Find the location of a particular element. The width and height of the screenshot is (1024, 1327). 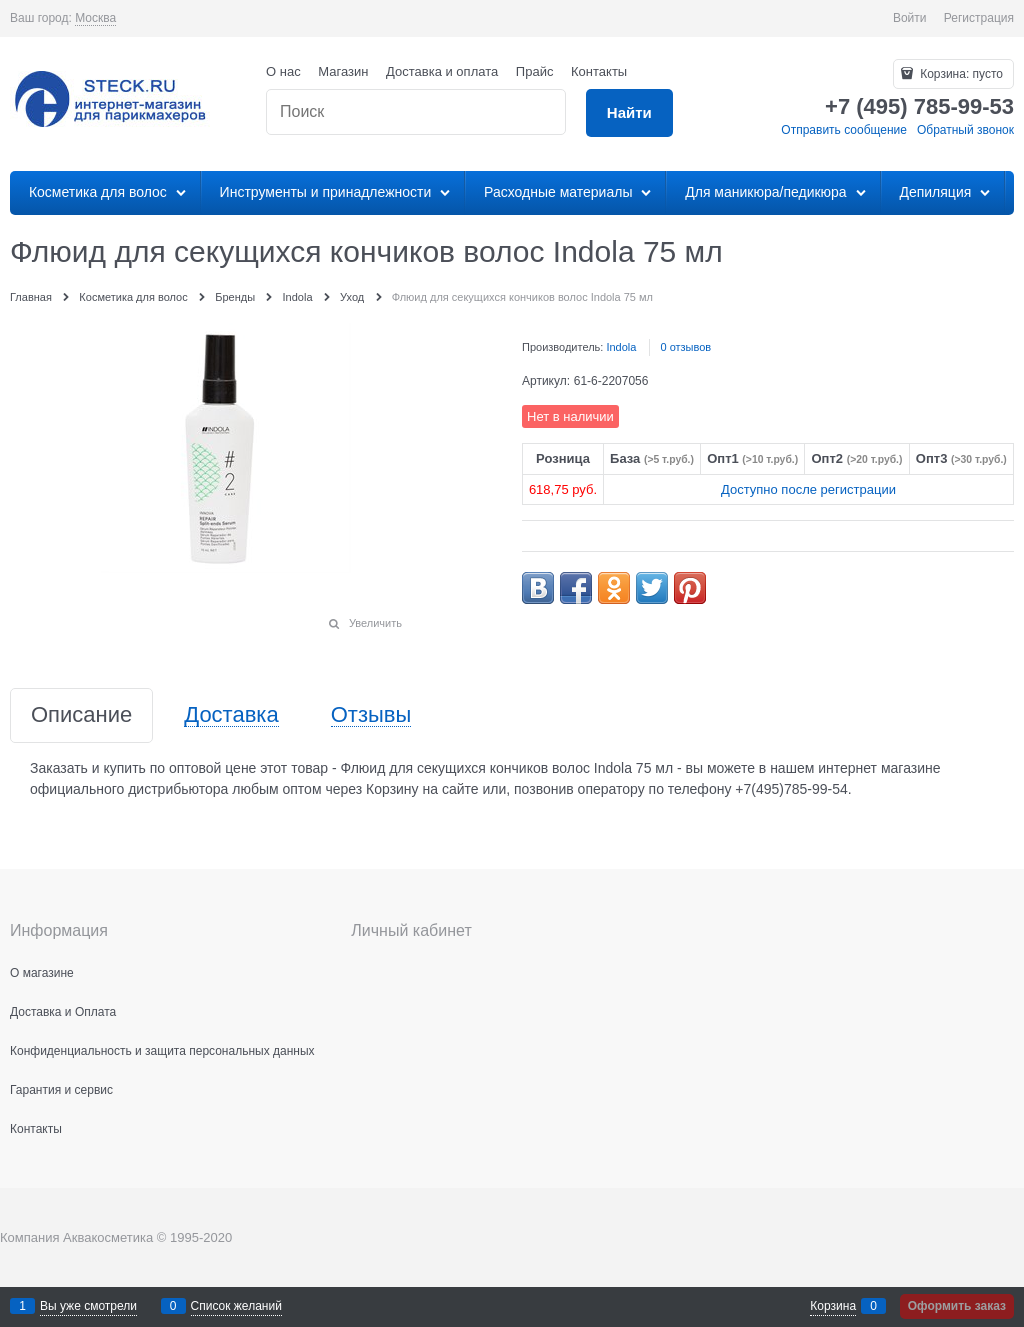

0 отзывов is located at coordinates (685, 347).